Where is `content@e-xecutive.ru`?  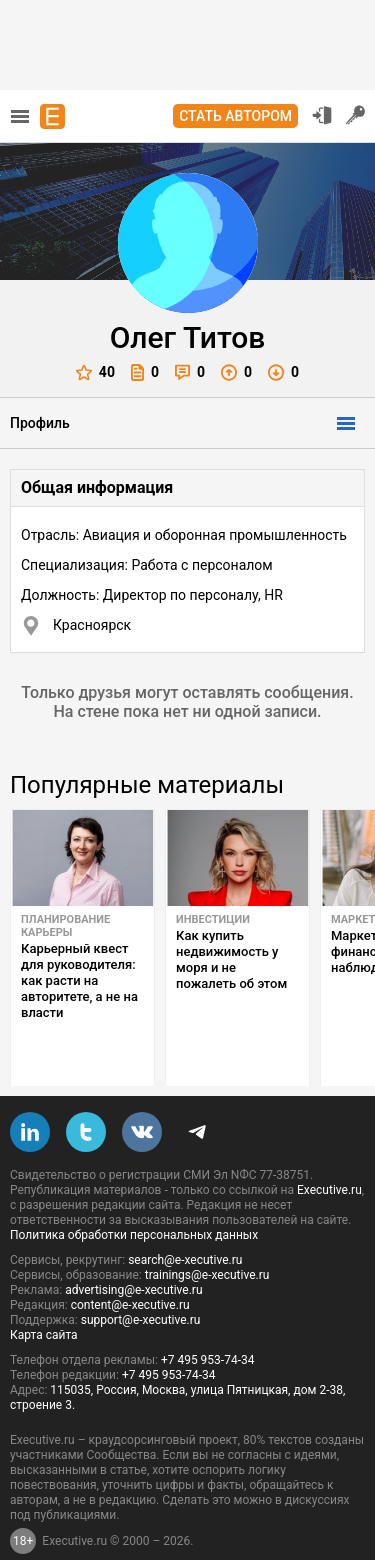
content@e-xecutive.ru is located at coordinates (130, 1271).